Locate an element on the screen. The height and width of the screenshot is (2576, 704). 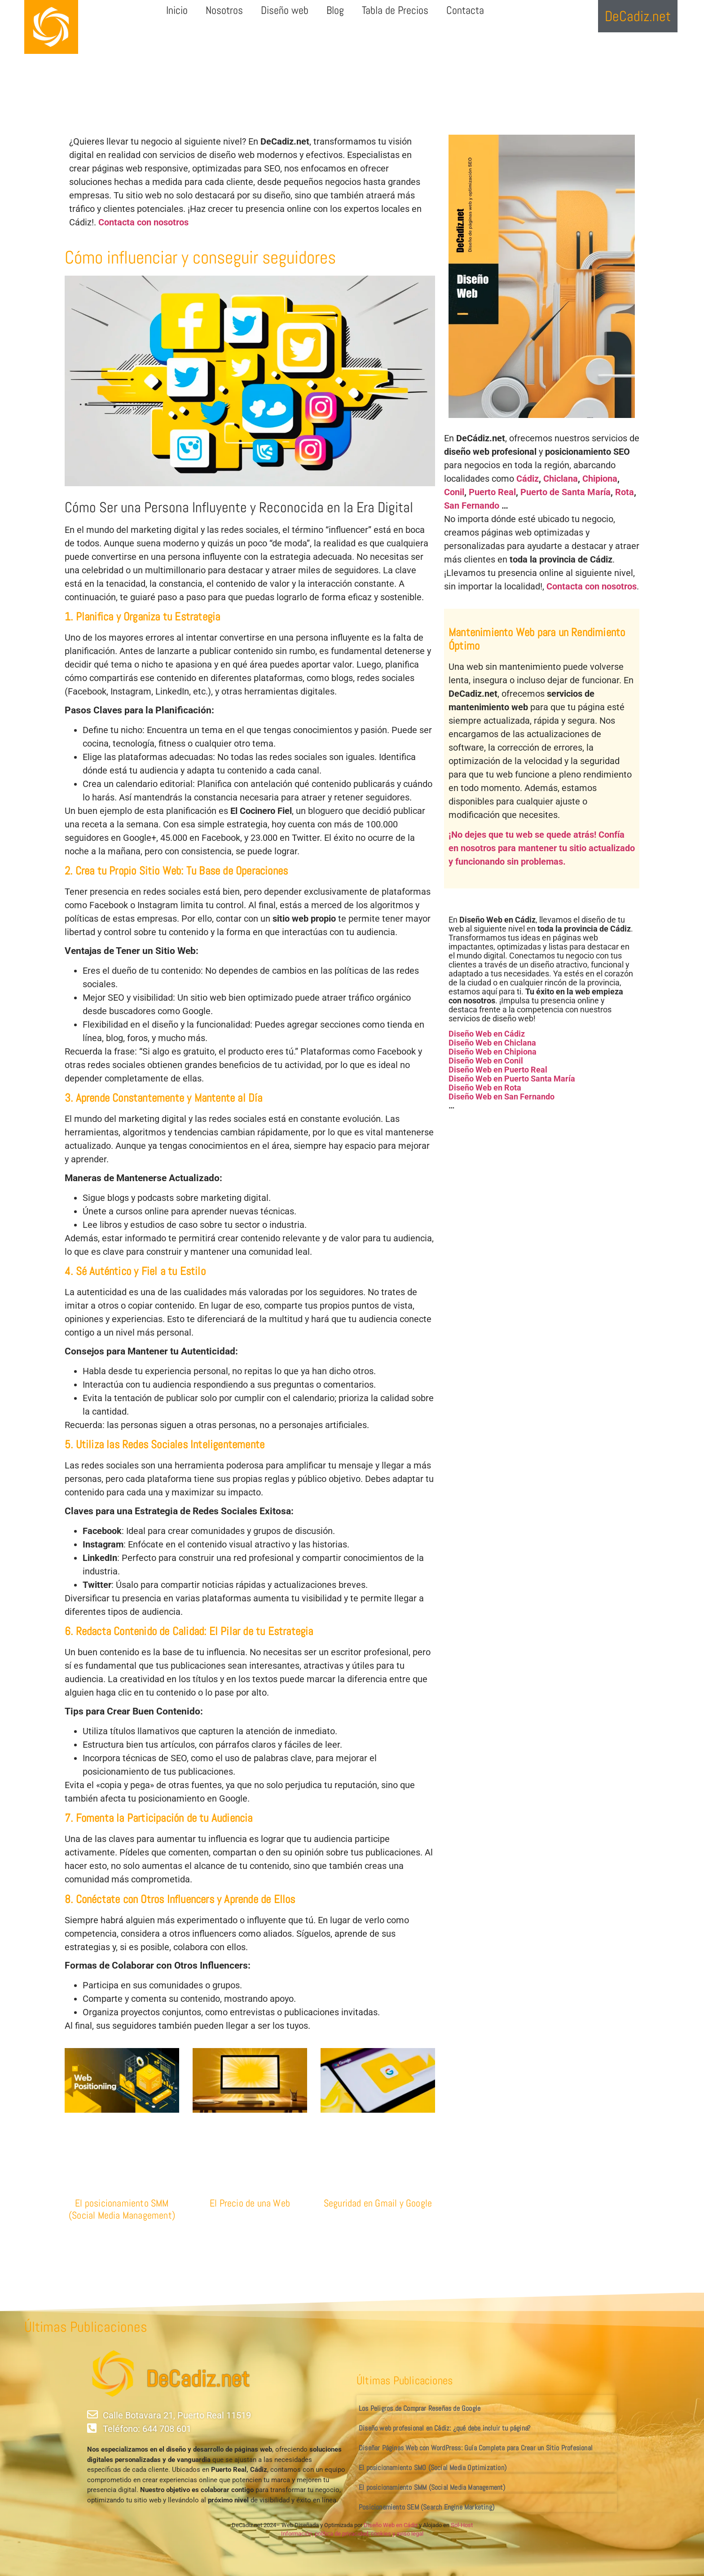
Diseño web profesional en Cádiz: ¿qué debe incluir tu página? is located at coordinates (444, 2428).